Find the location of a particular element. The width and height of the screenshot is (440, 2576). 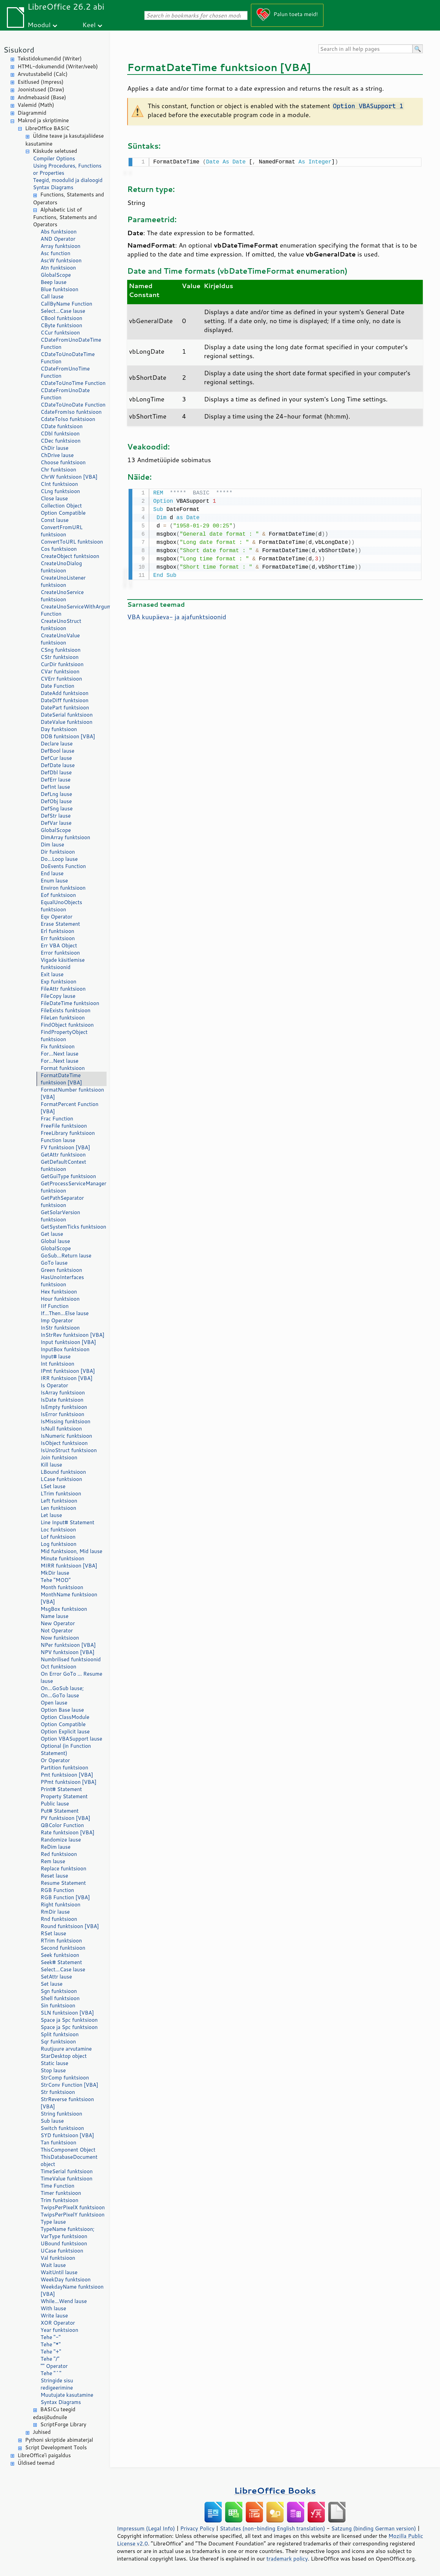

CDateFromUnoTime Function is located at coordinates (65, 372).